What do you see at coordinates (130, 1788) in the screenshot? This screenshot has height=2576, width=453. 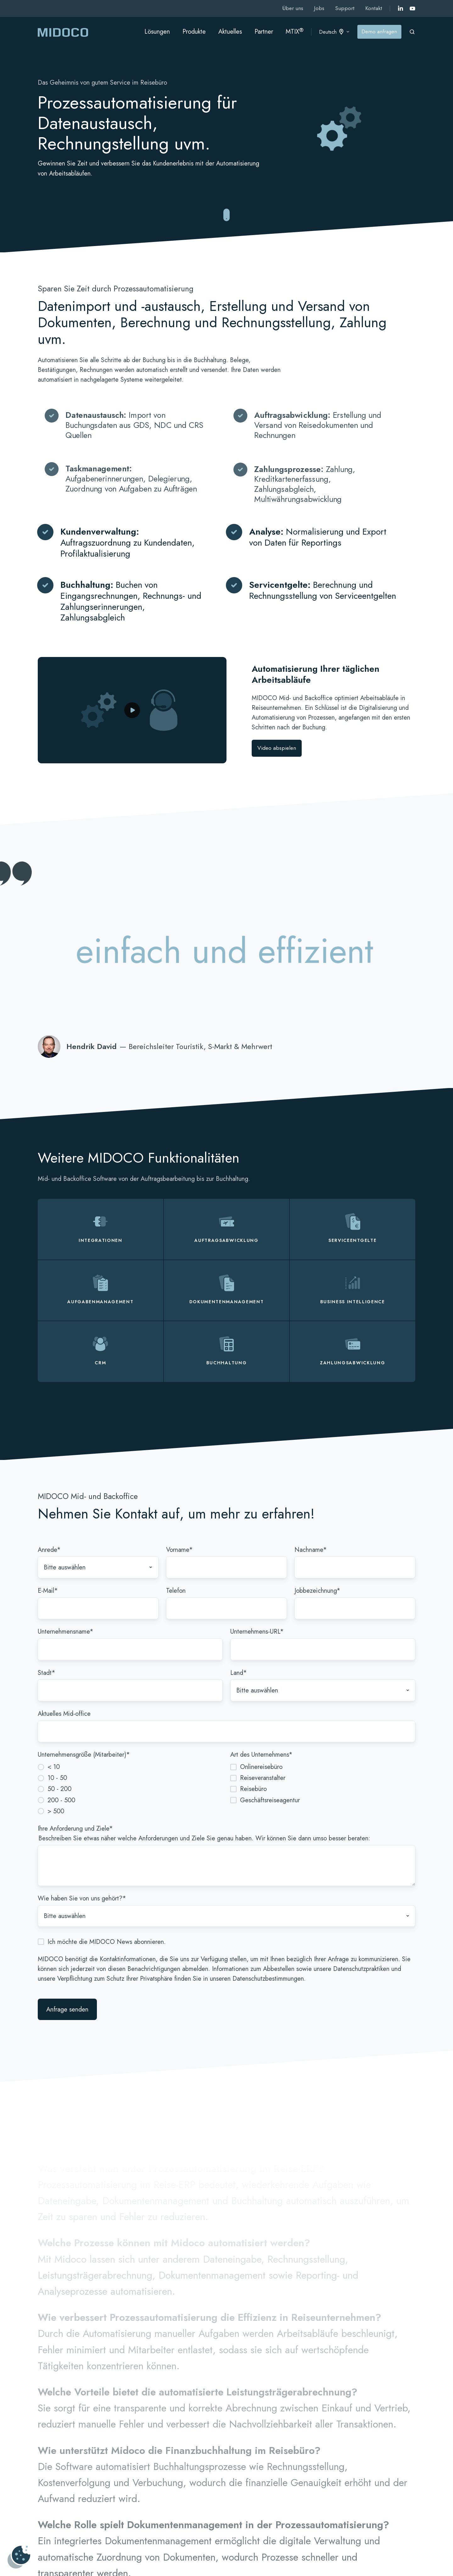 I see `[checkbox]` at bounding box center [130, 1788].